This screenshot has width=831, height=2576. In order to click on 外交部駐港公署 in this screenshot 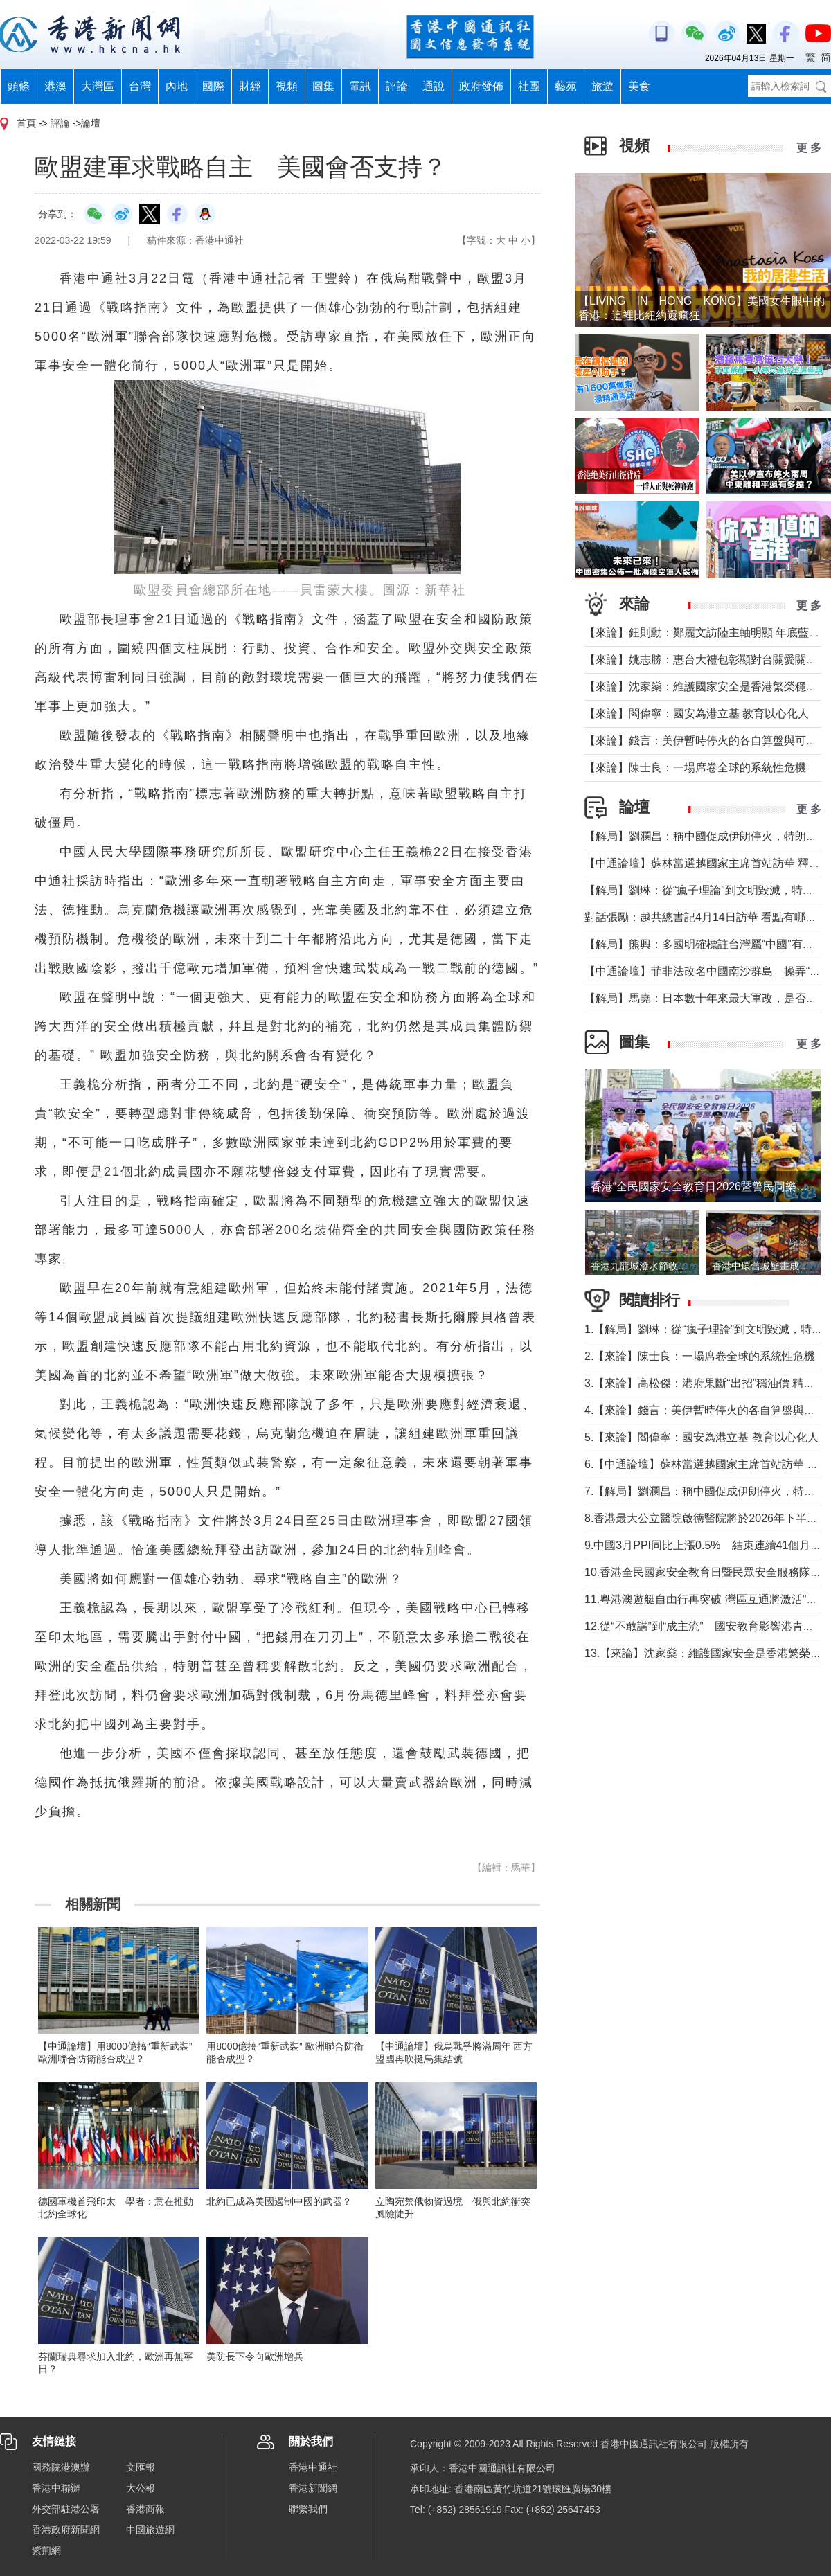, I will do `click(66, 2508)`.